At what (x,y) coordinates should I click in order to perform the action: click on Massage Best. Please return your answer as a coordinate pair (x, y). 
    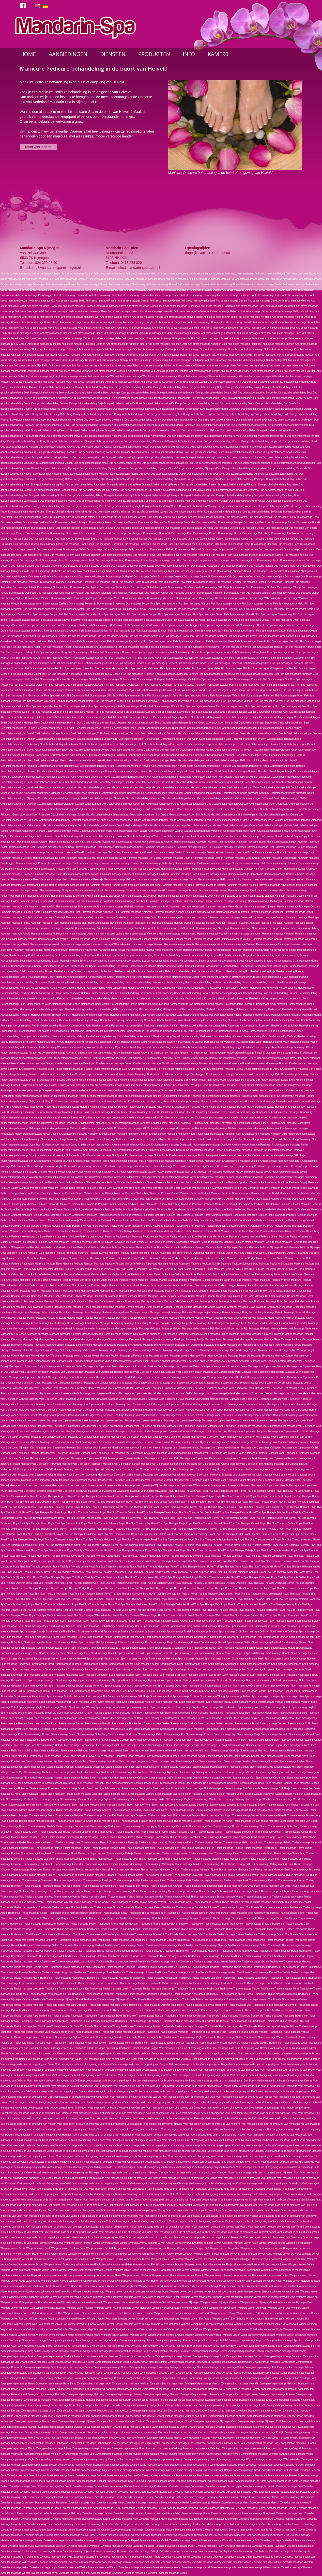
    Looking at the image, I should click on (304, 1290).